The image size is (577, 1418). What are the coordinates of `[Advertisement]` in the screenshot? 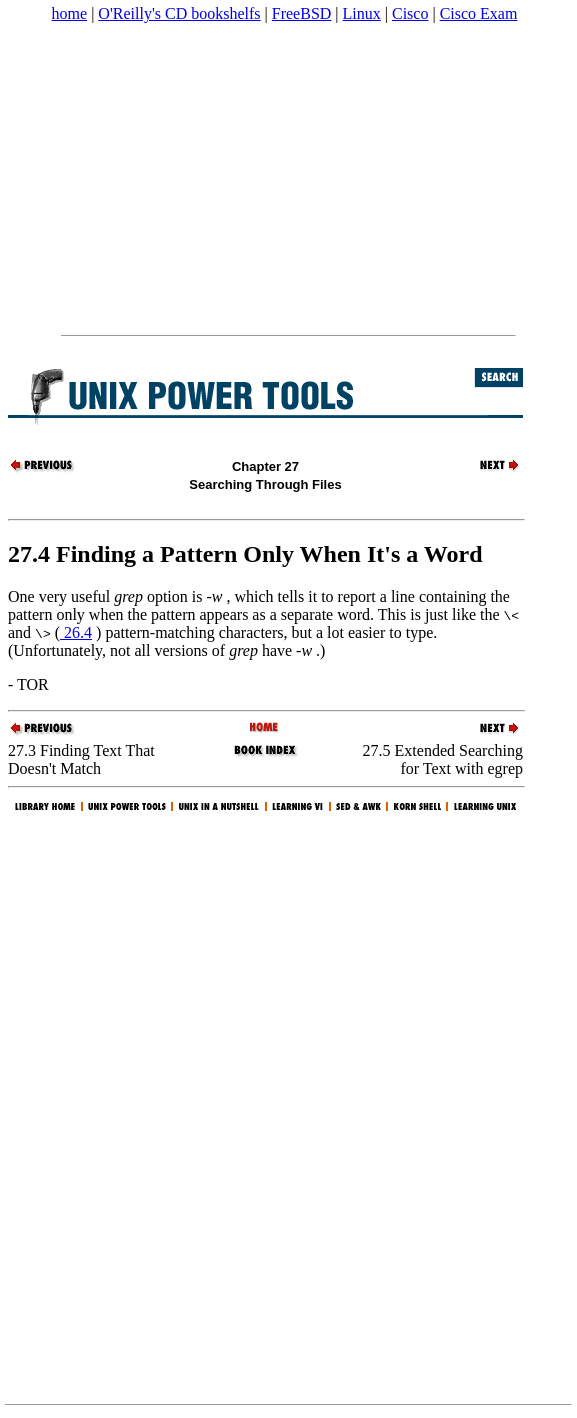 It's located at (287, 179).